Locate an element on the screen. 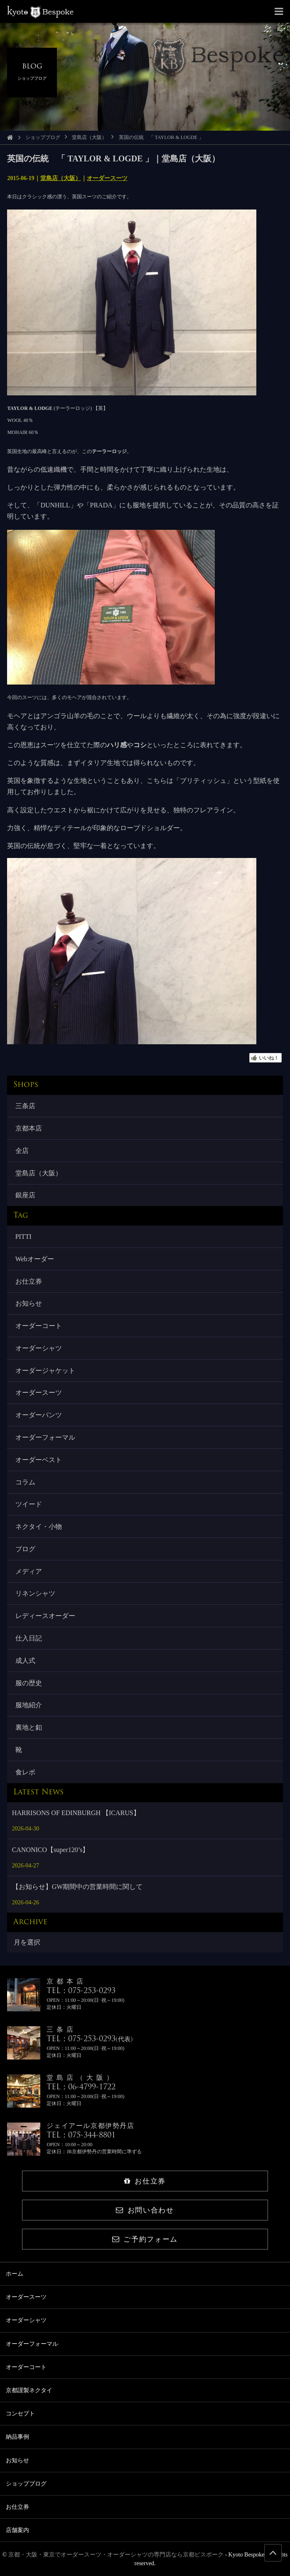 This screenshot has height=2576, width=290. オーダージャケット is located at coordinates (45, 1370).